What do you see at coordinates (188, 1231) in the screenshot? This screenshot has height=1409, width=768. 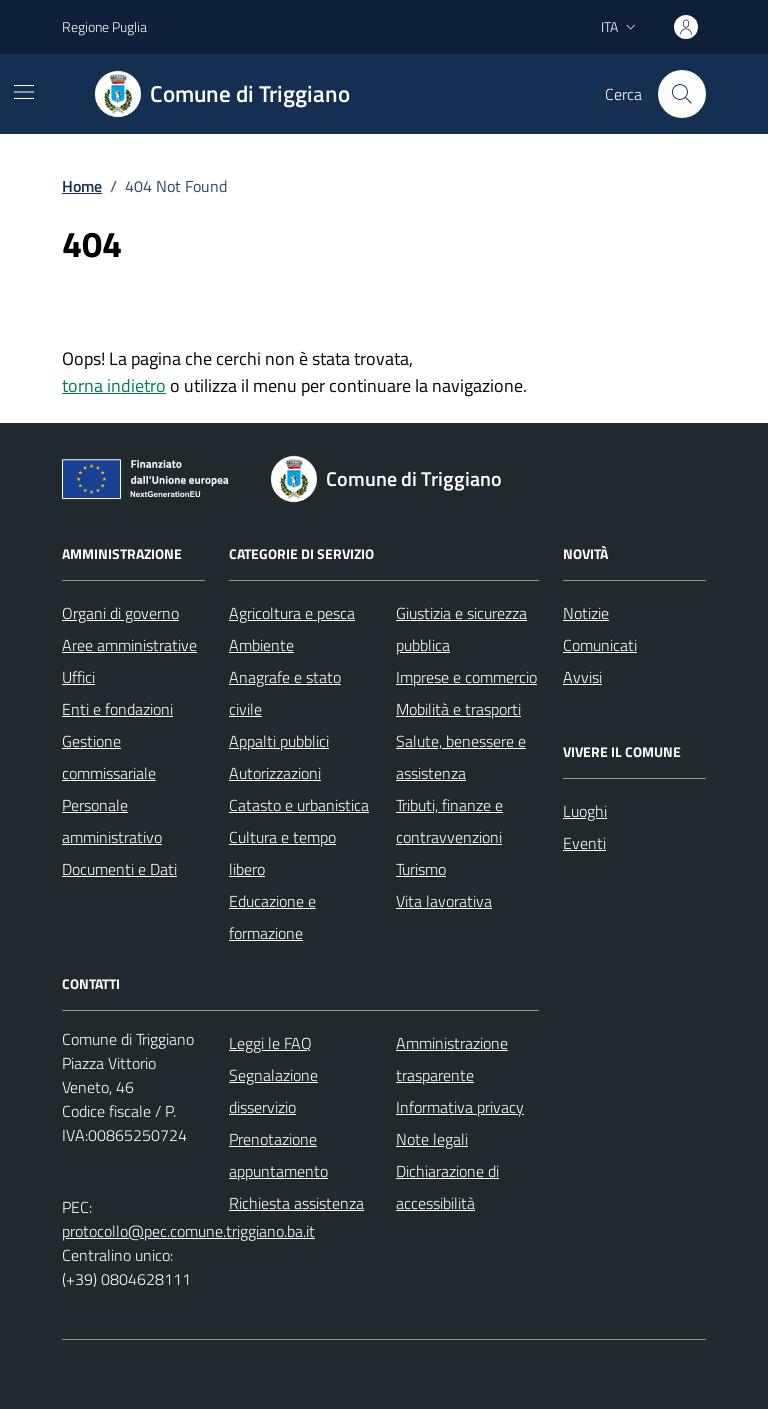 I see `protocollo@pec.comune.triggiano.ba.it` at bounding box center [188, 1231].